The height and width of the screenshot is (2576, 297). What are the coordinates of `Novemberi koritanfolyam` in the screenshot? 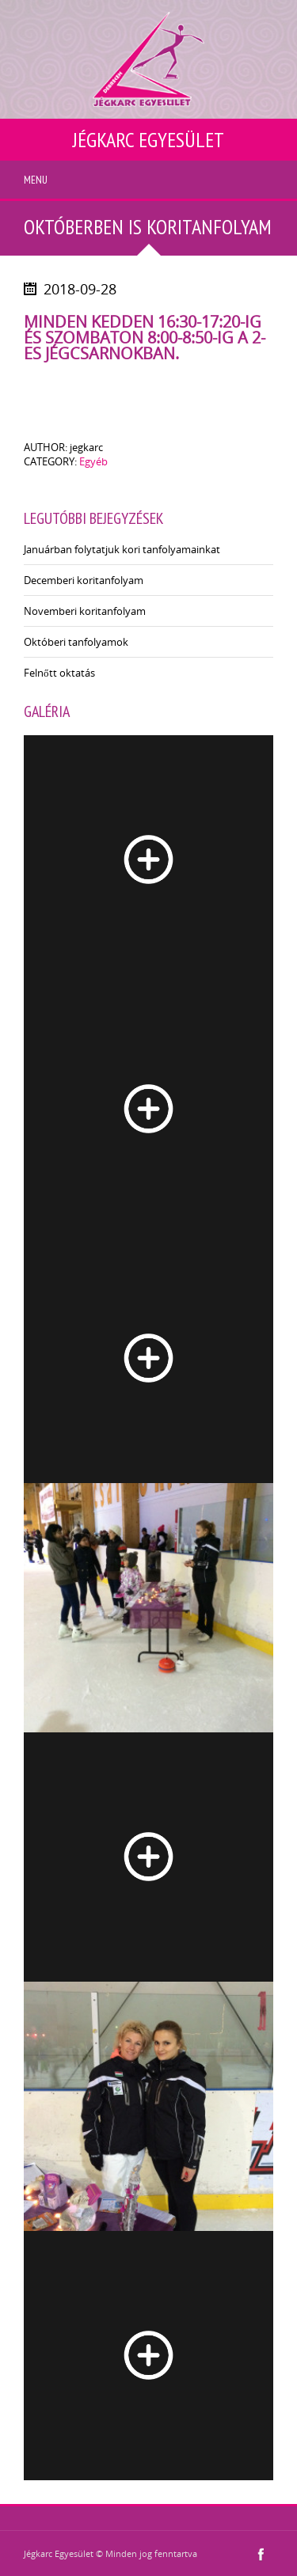 It's located at (85, 611).